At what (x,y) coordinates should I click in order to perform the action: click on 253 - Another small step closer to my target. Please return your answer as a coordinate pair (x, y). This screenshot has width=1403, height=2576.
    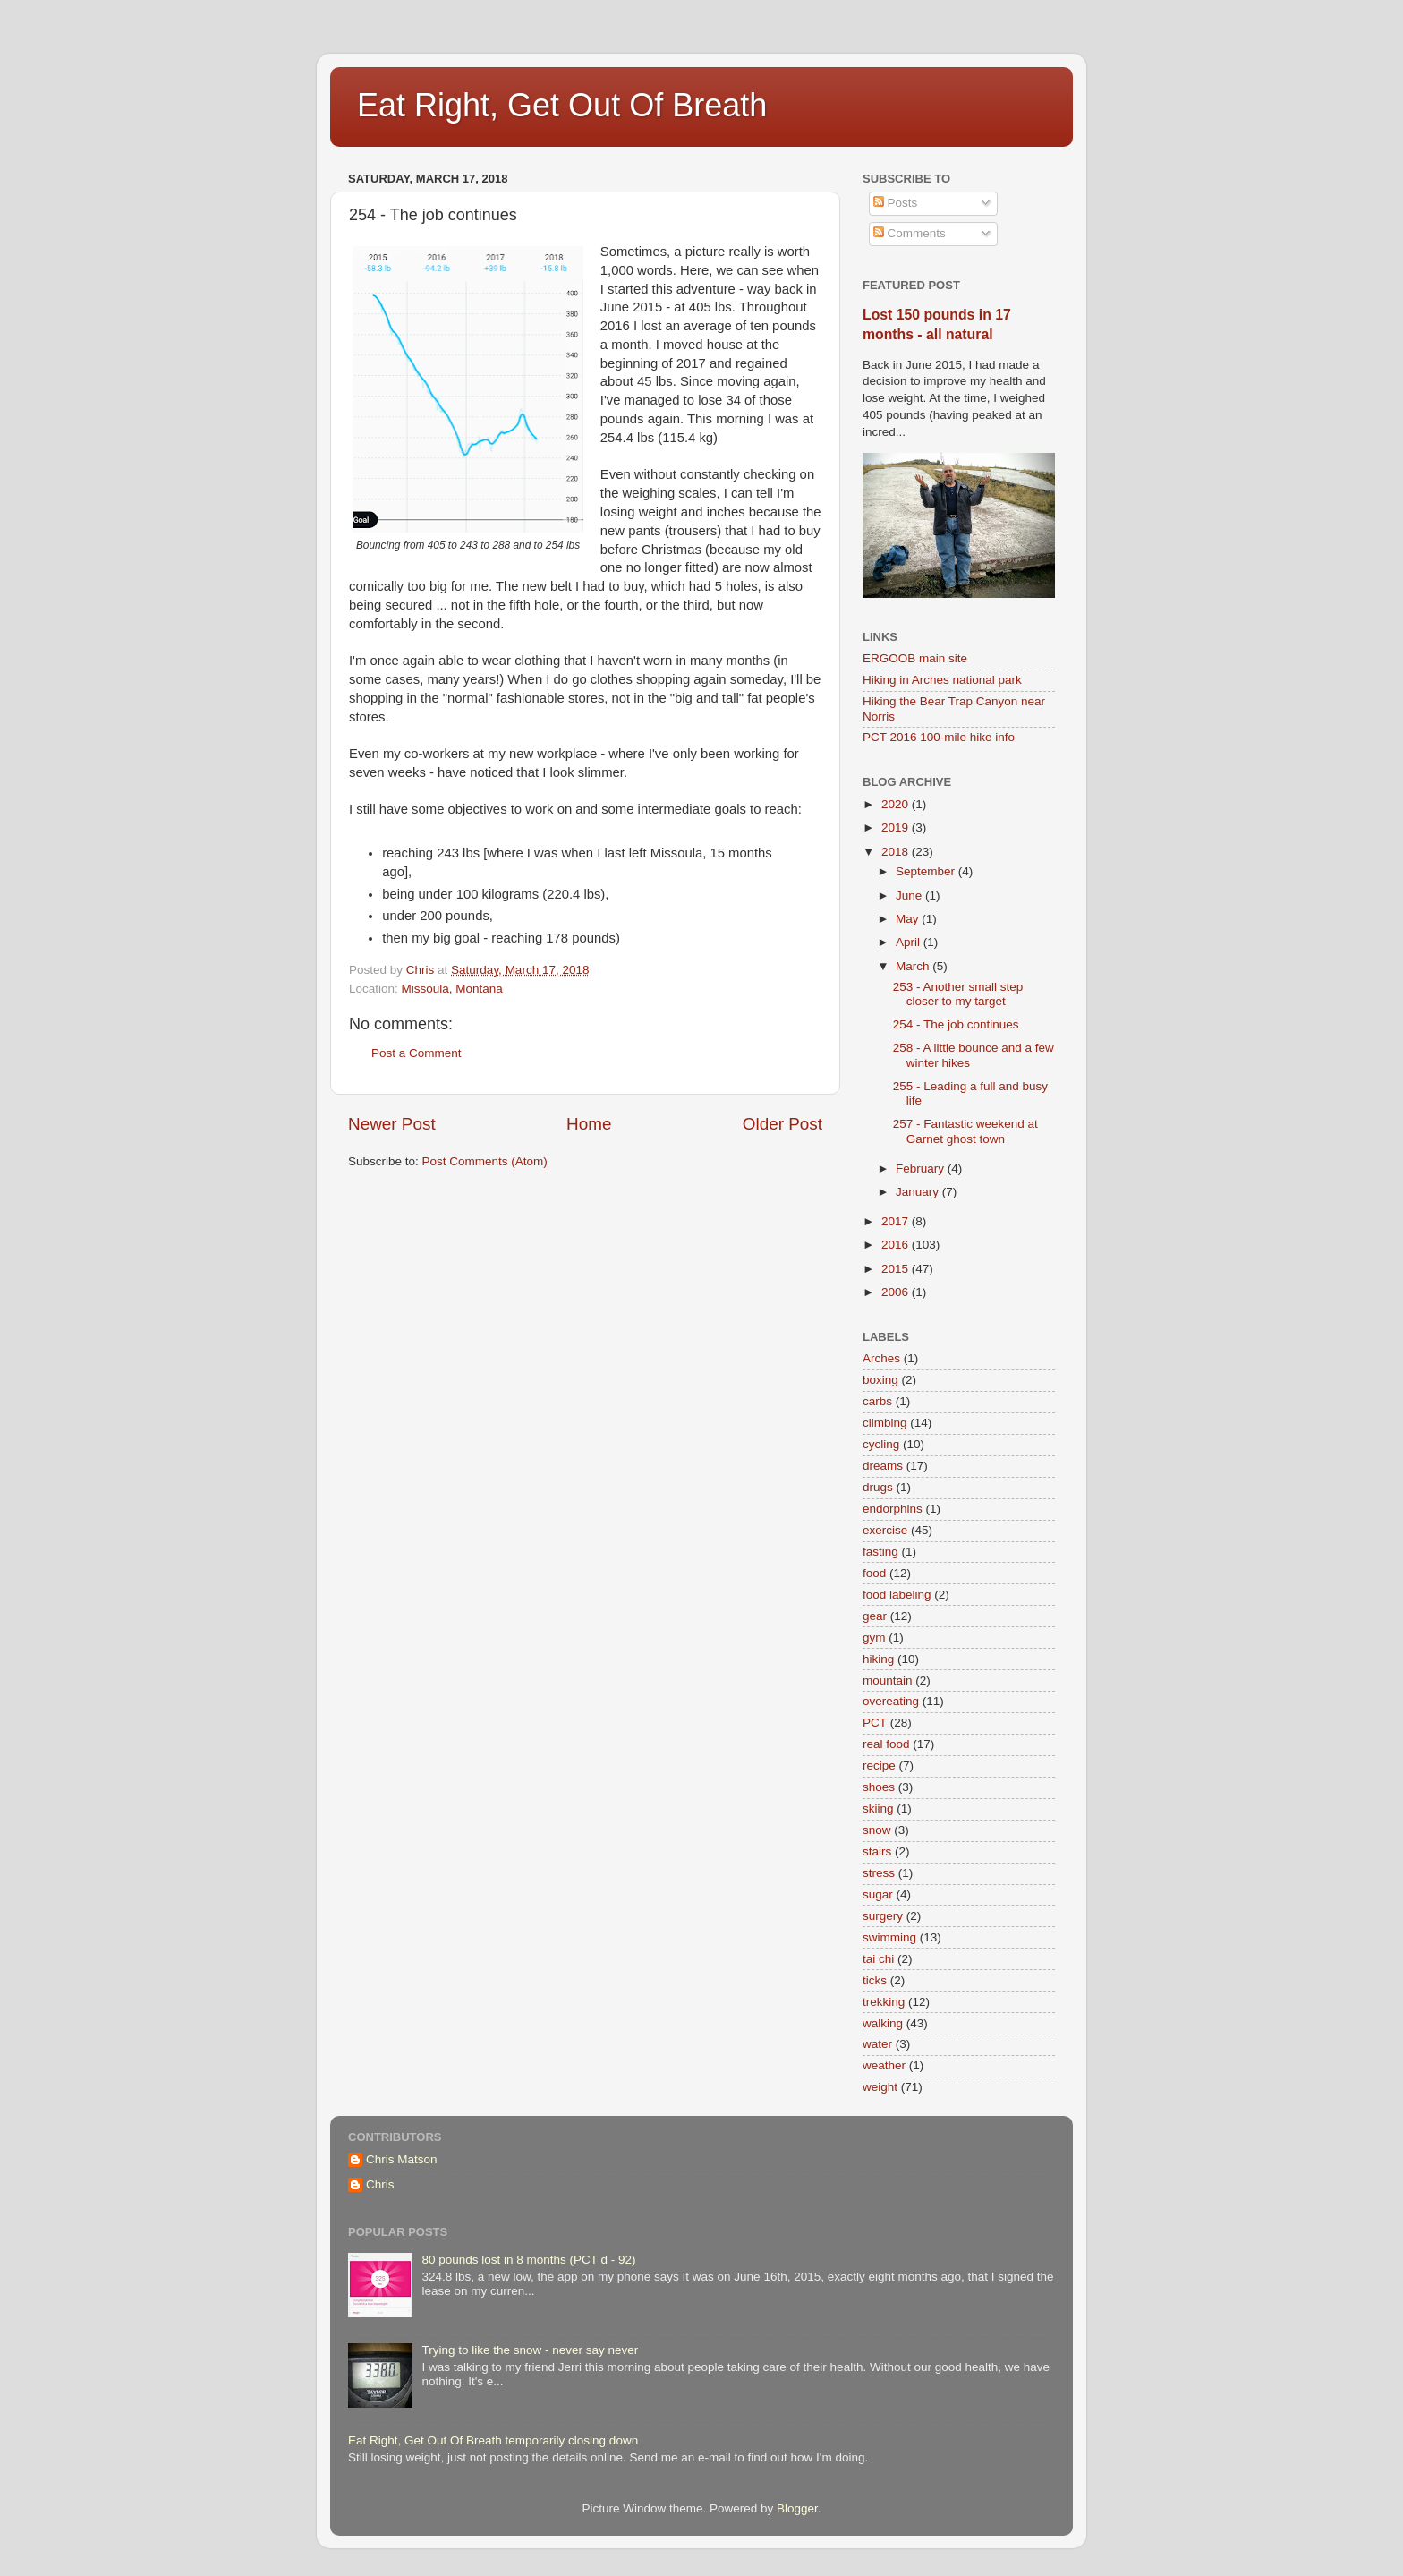
    Looking at the image, I should click on (958, 994).